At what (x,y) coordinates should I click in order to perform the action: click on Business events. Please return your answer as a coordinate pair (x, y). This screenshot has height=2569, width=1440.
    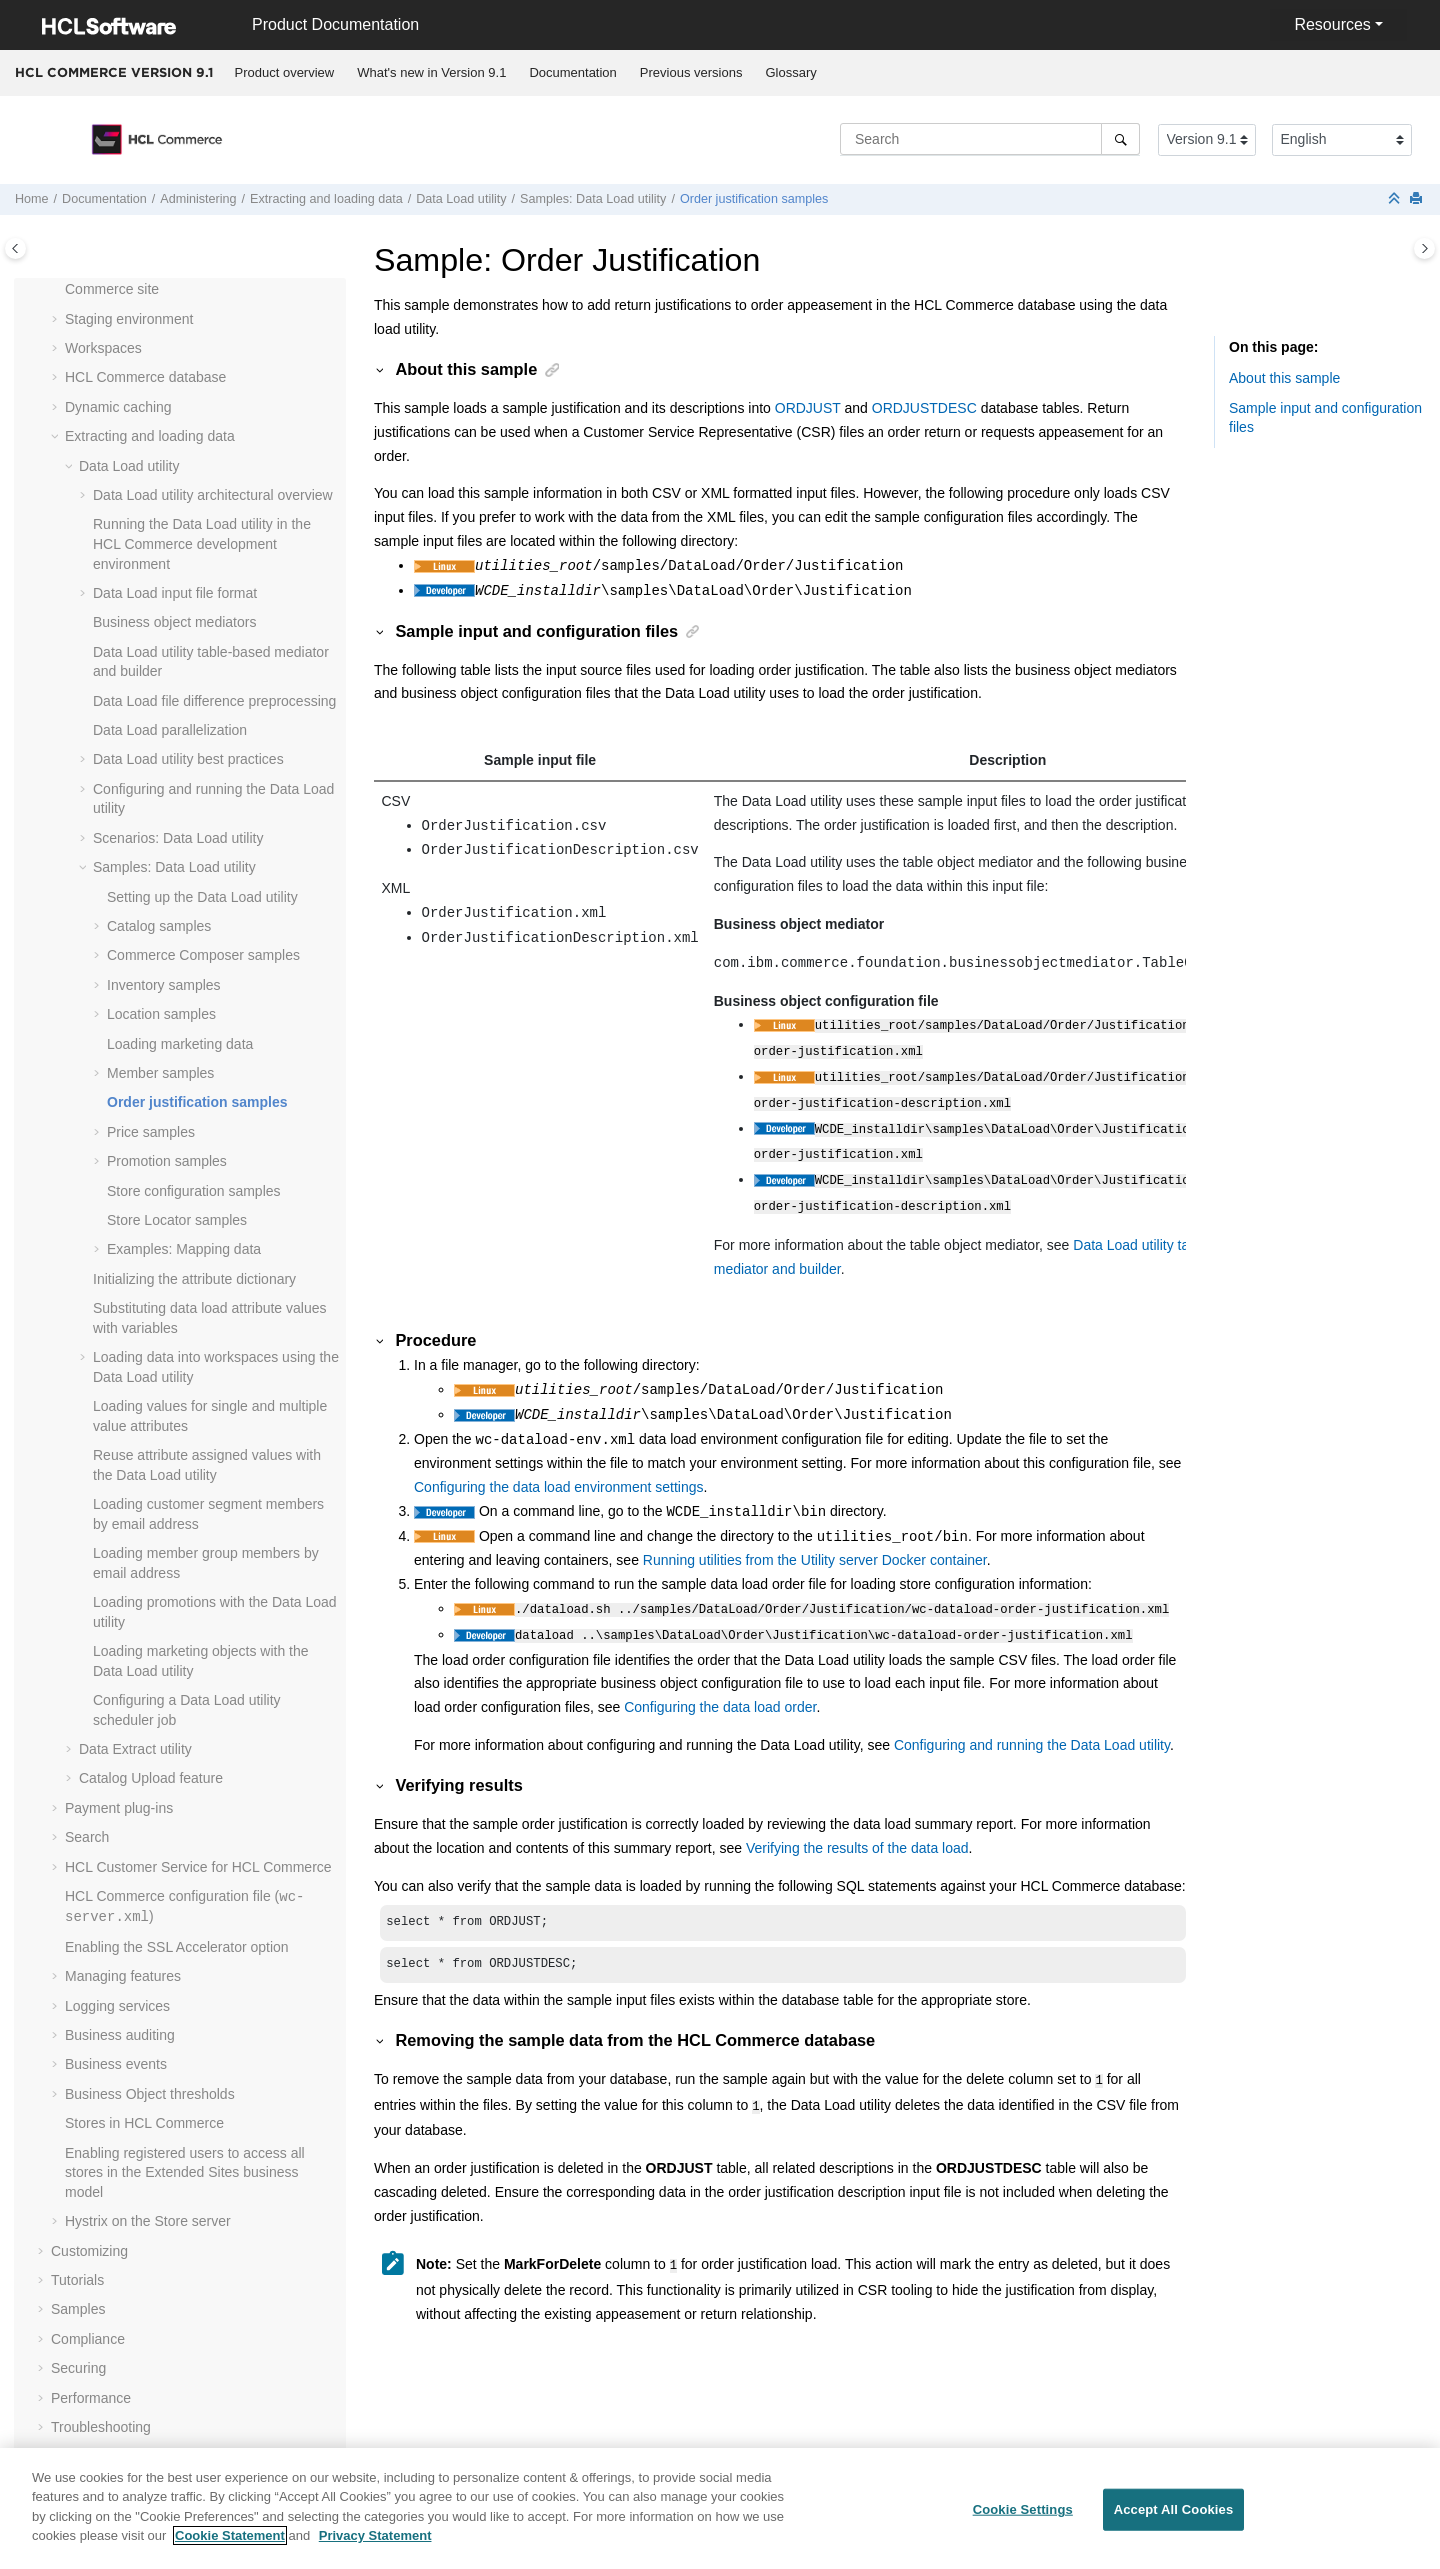
    Looking at the image, I should click on (116, 2064).